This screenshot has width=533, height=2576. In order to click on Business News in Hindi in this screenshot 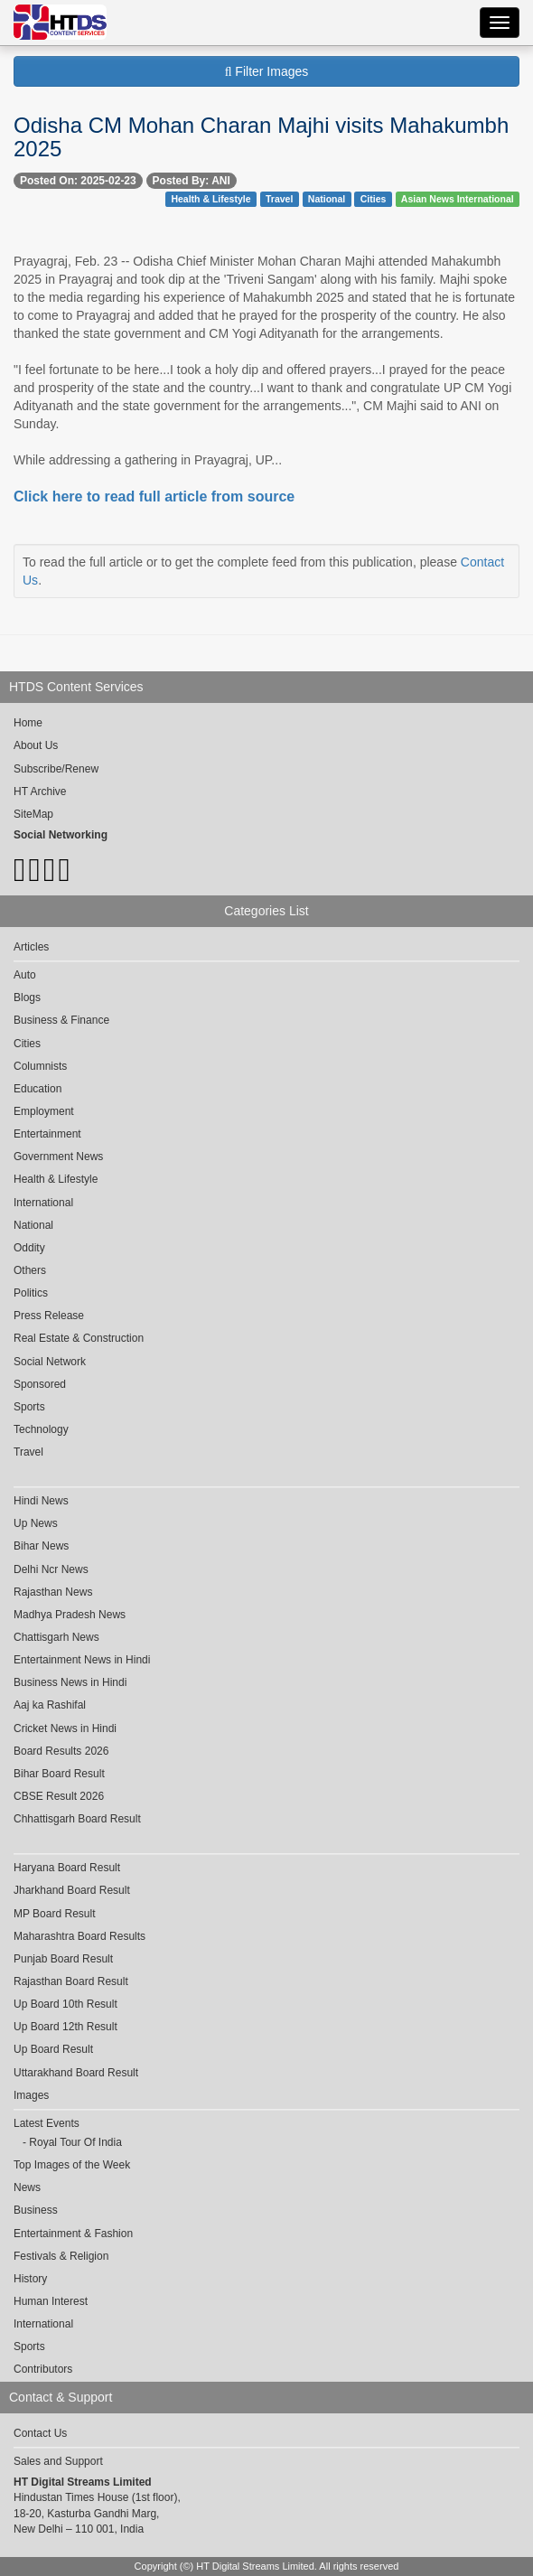, I will do `click(70, 1682)`.